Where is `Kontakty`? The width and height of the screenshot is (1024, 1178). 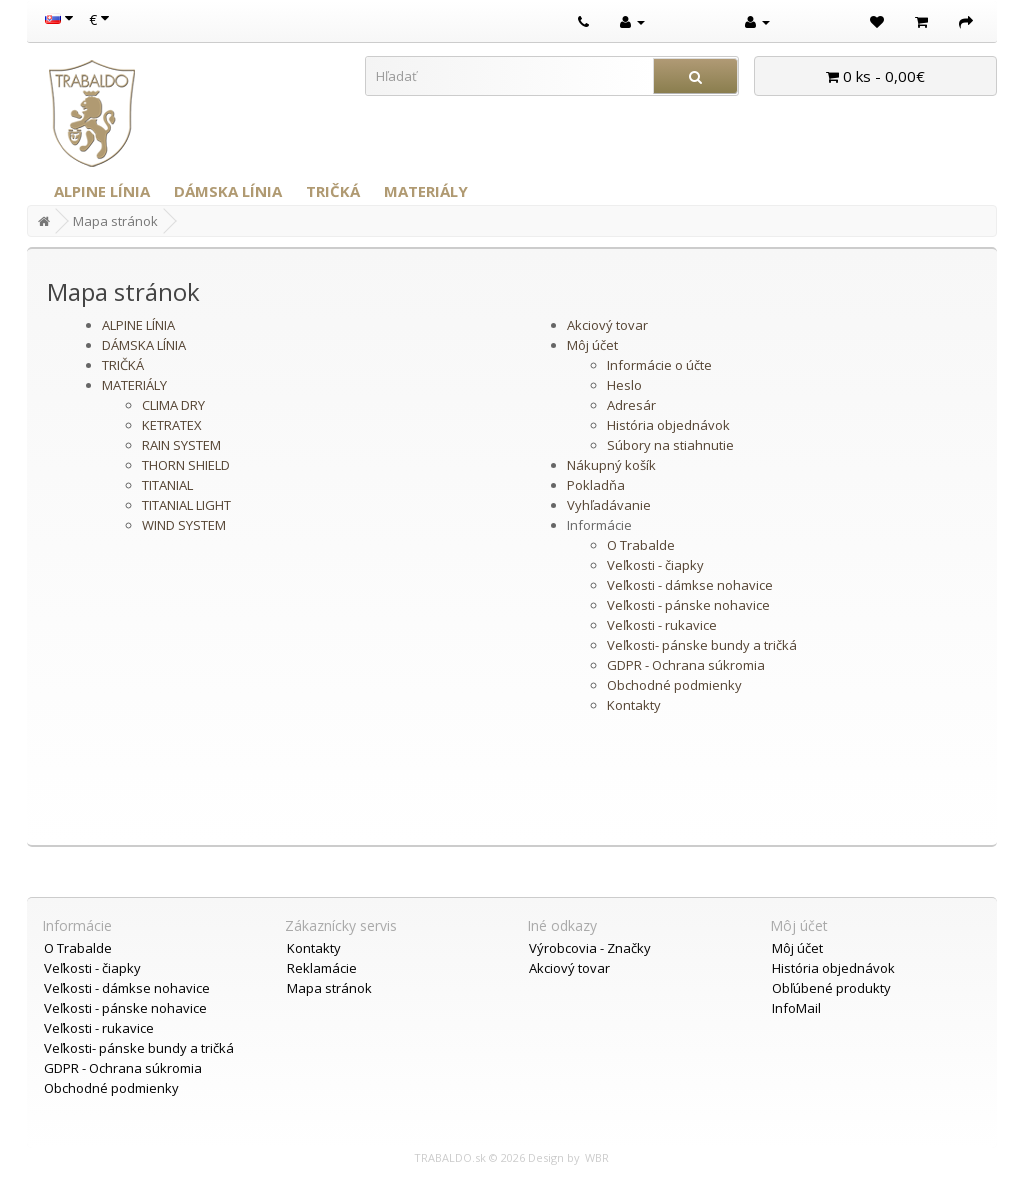 Kontakty is located at coordinates (634, 705).